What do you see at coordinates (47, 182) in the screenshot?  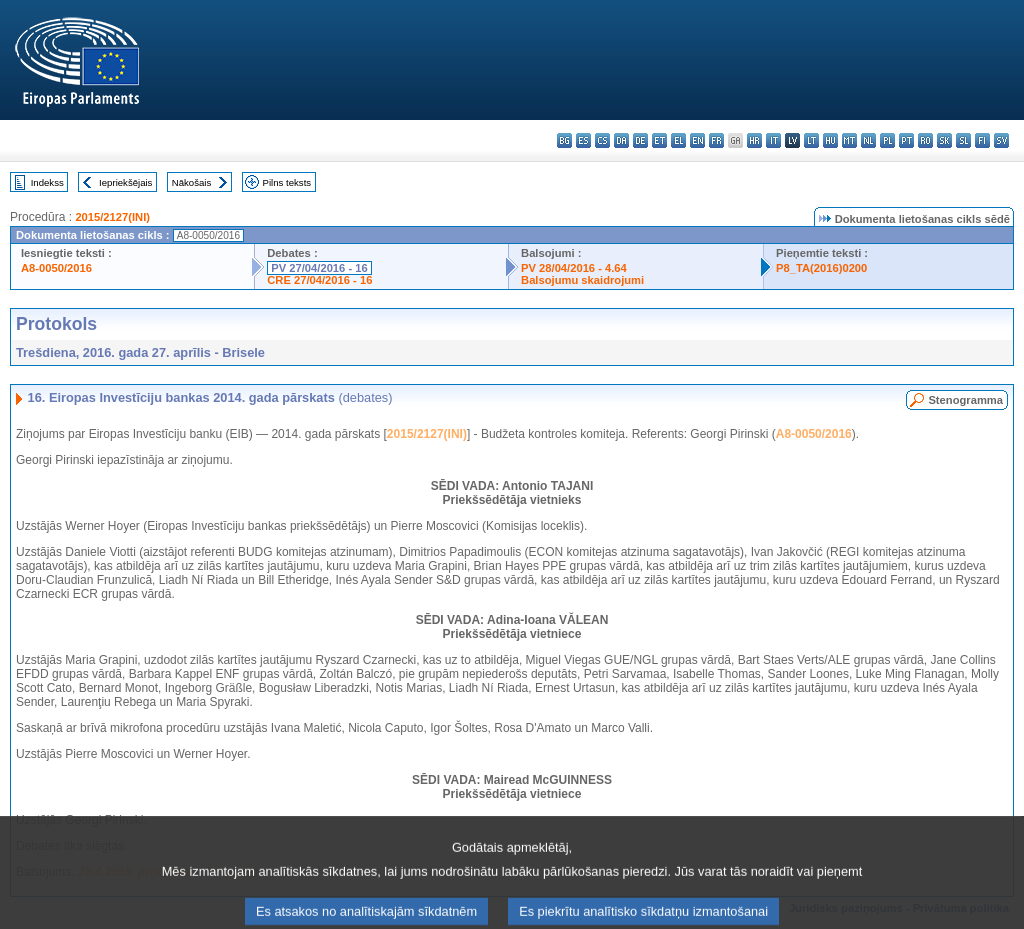 I see `Indekss` at bounding box center [47, 182].